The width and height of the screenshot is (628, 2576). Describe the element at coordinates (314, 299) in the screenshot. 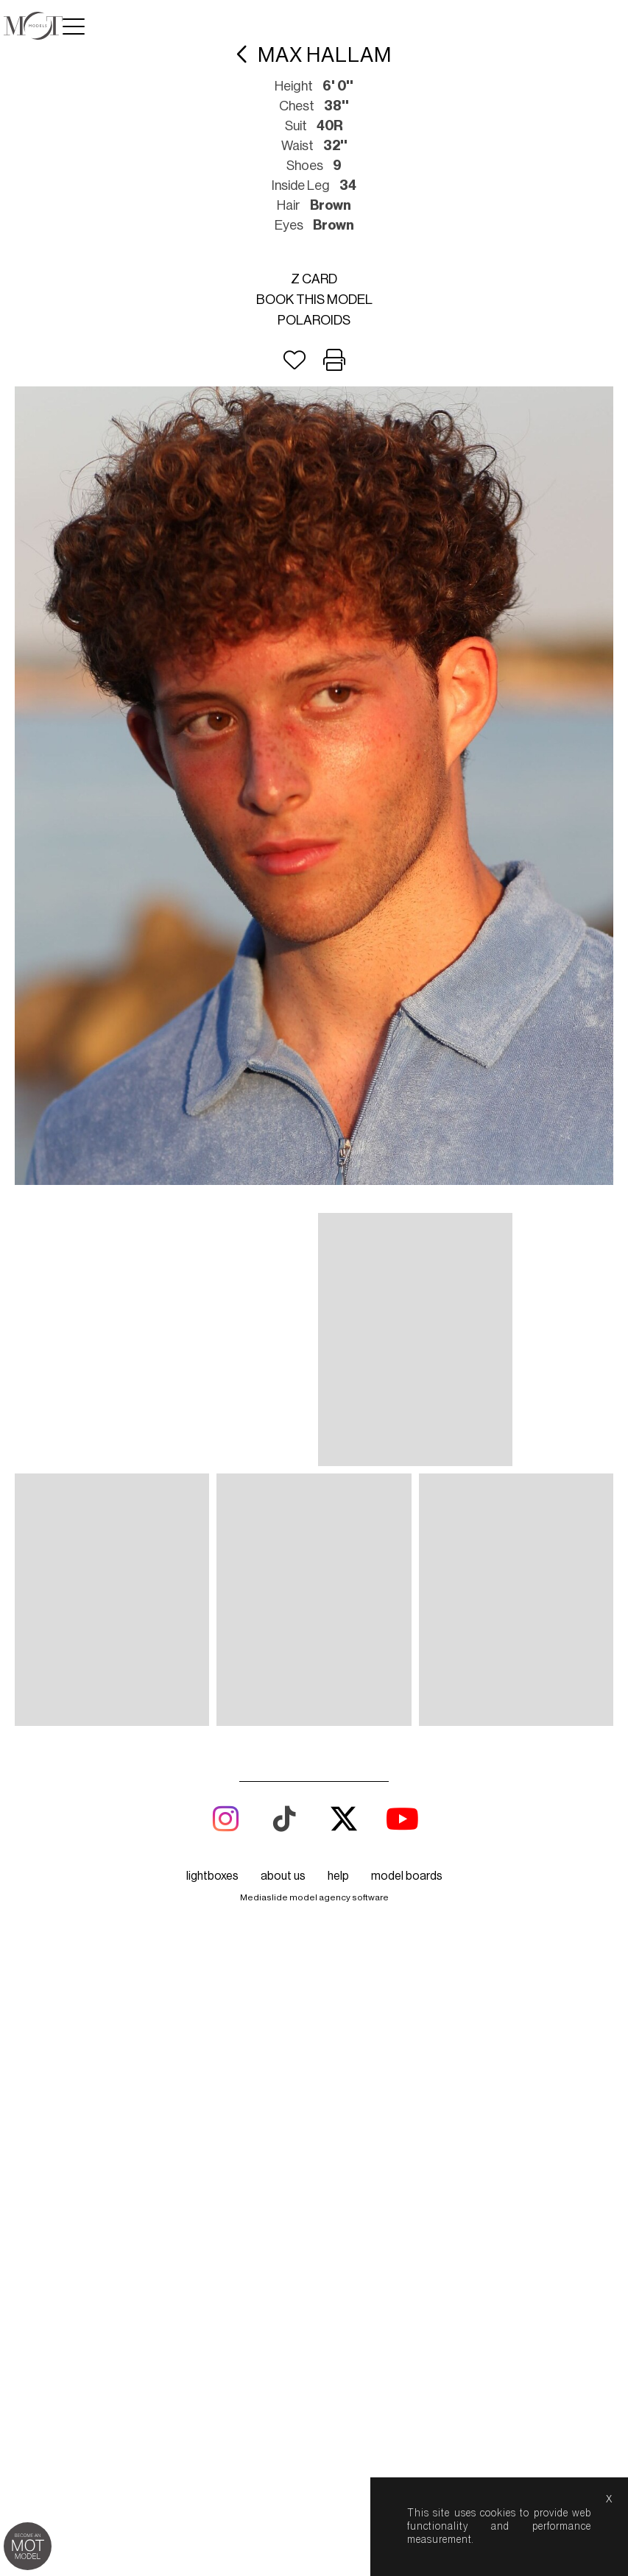

I see `Book this model` at that location.